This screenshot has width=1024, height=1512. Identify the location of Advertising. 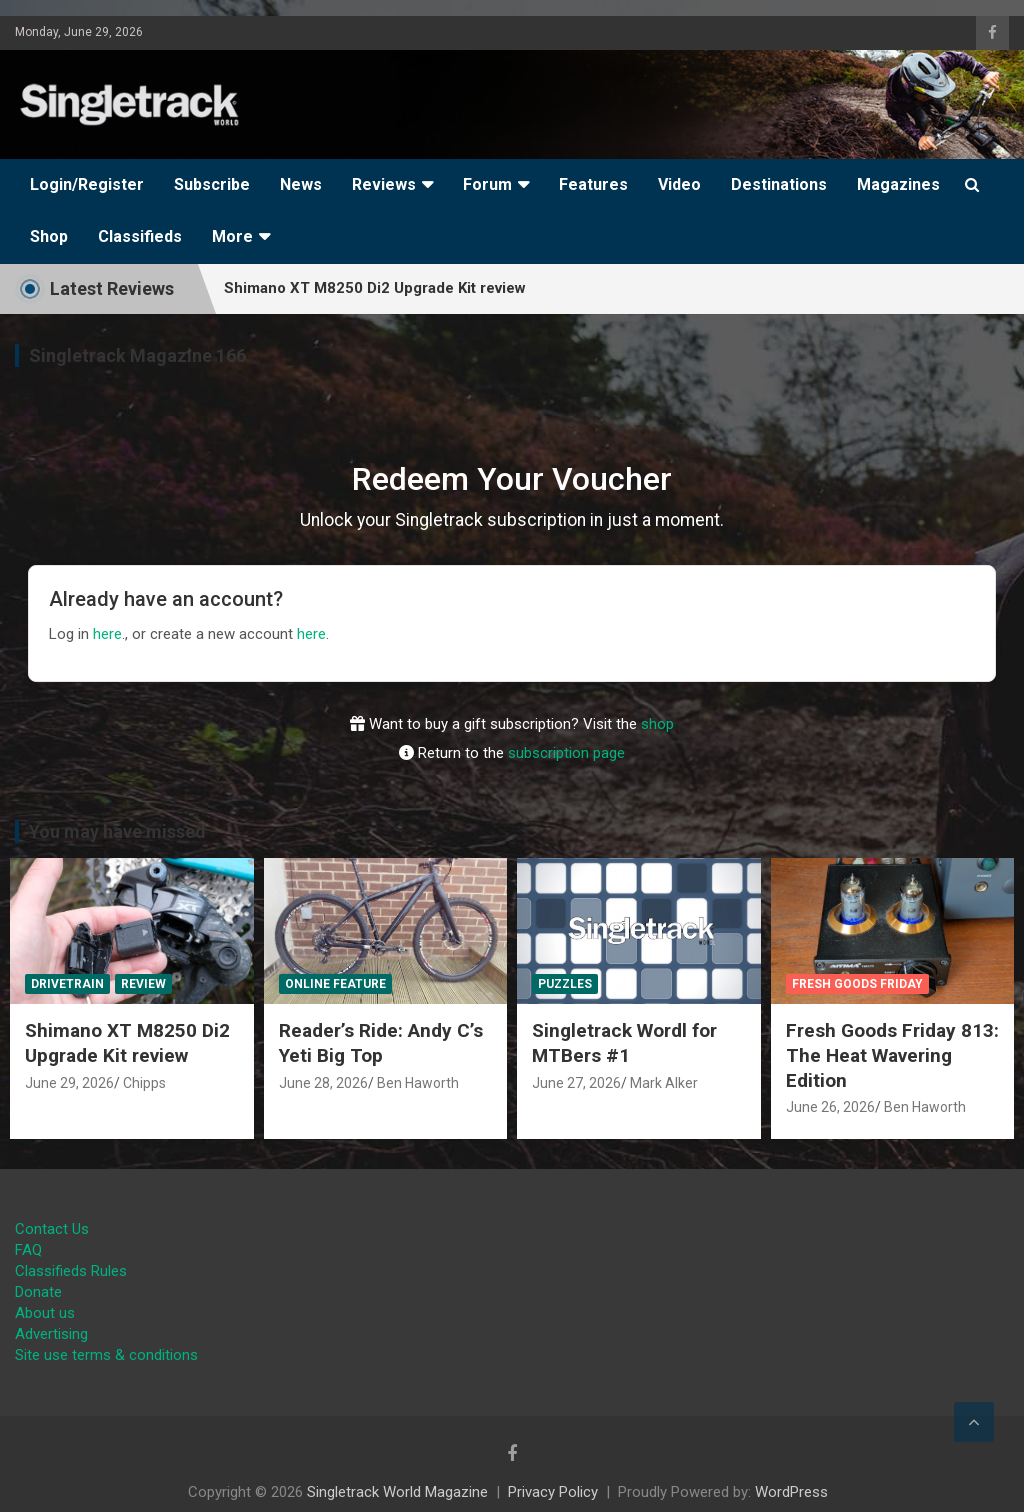
(51, 1334).